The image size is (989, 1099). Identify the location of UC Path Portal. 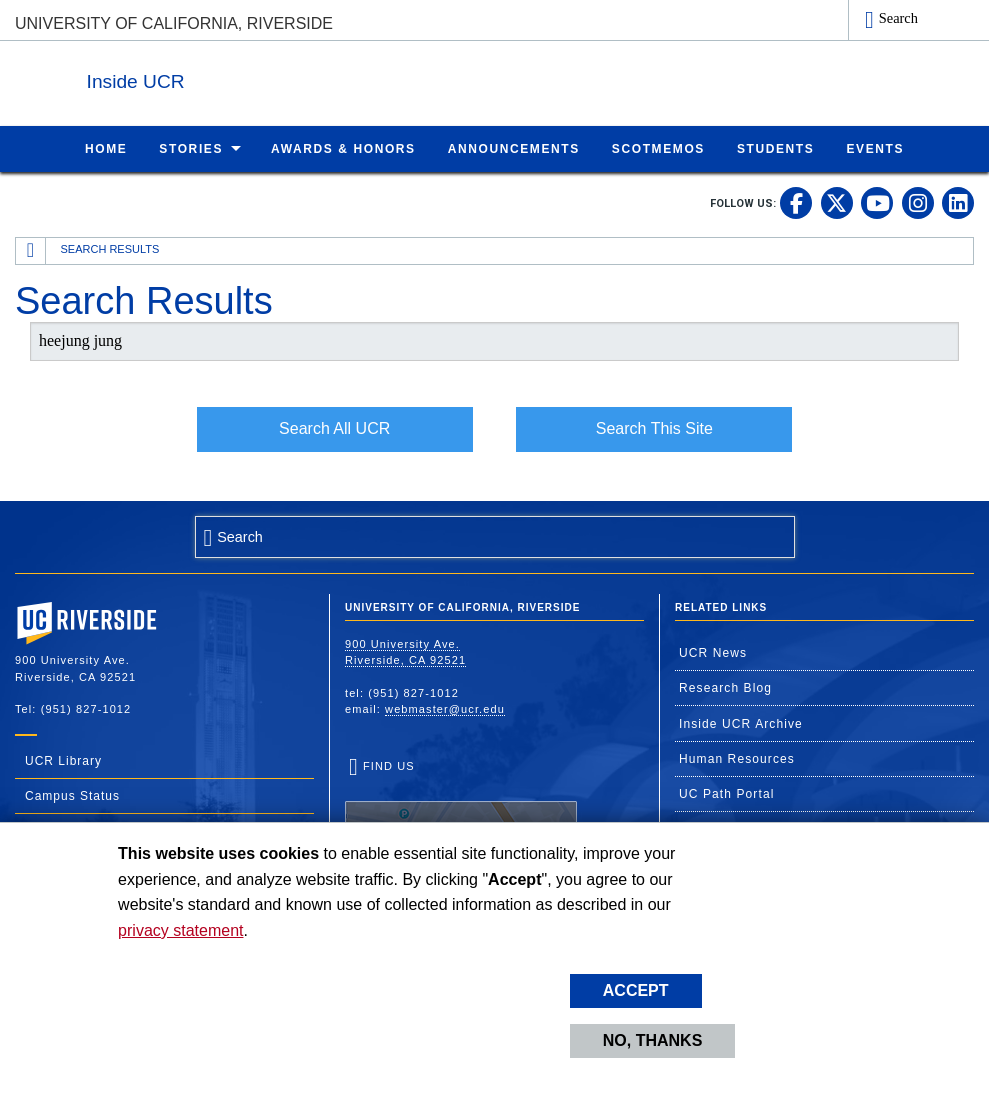
(726, 793).